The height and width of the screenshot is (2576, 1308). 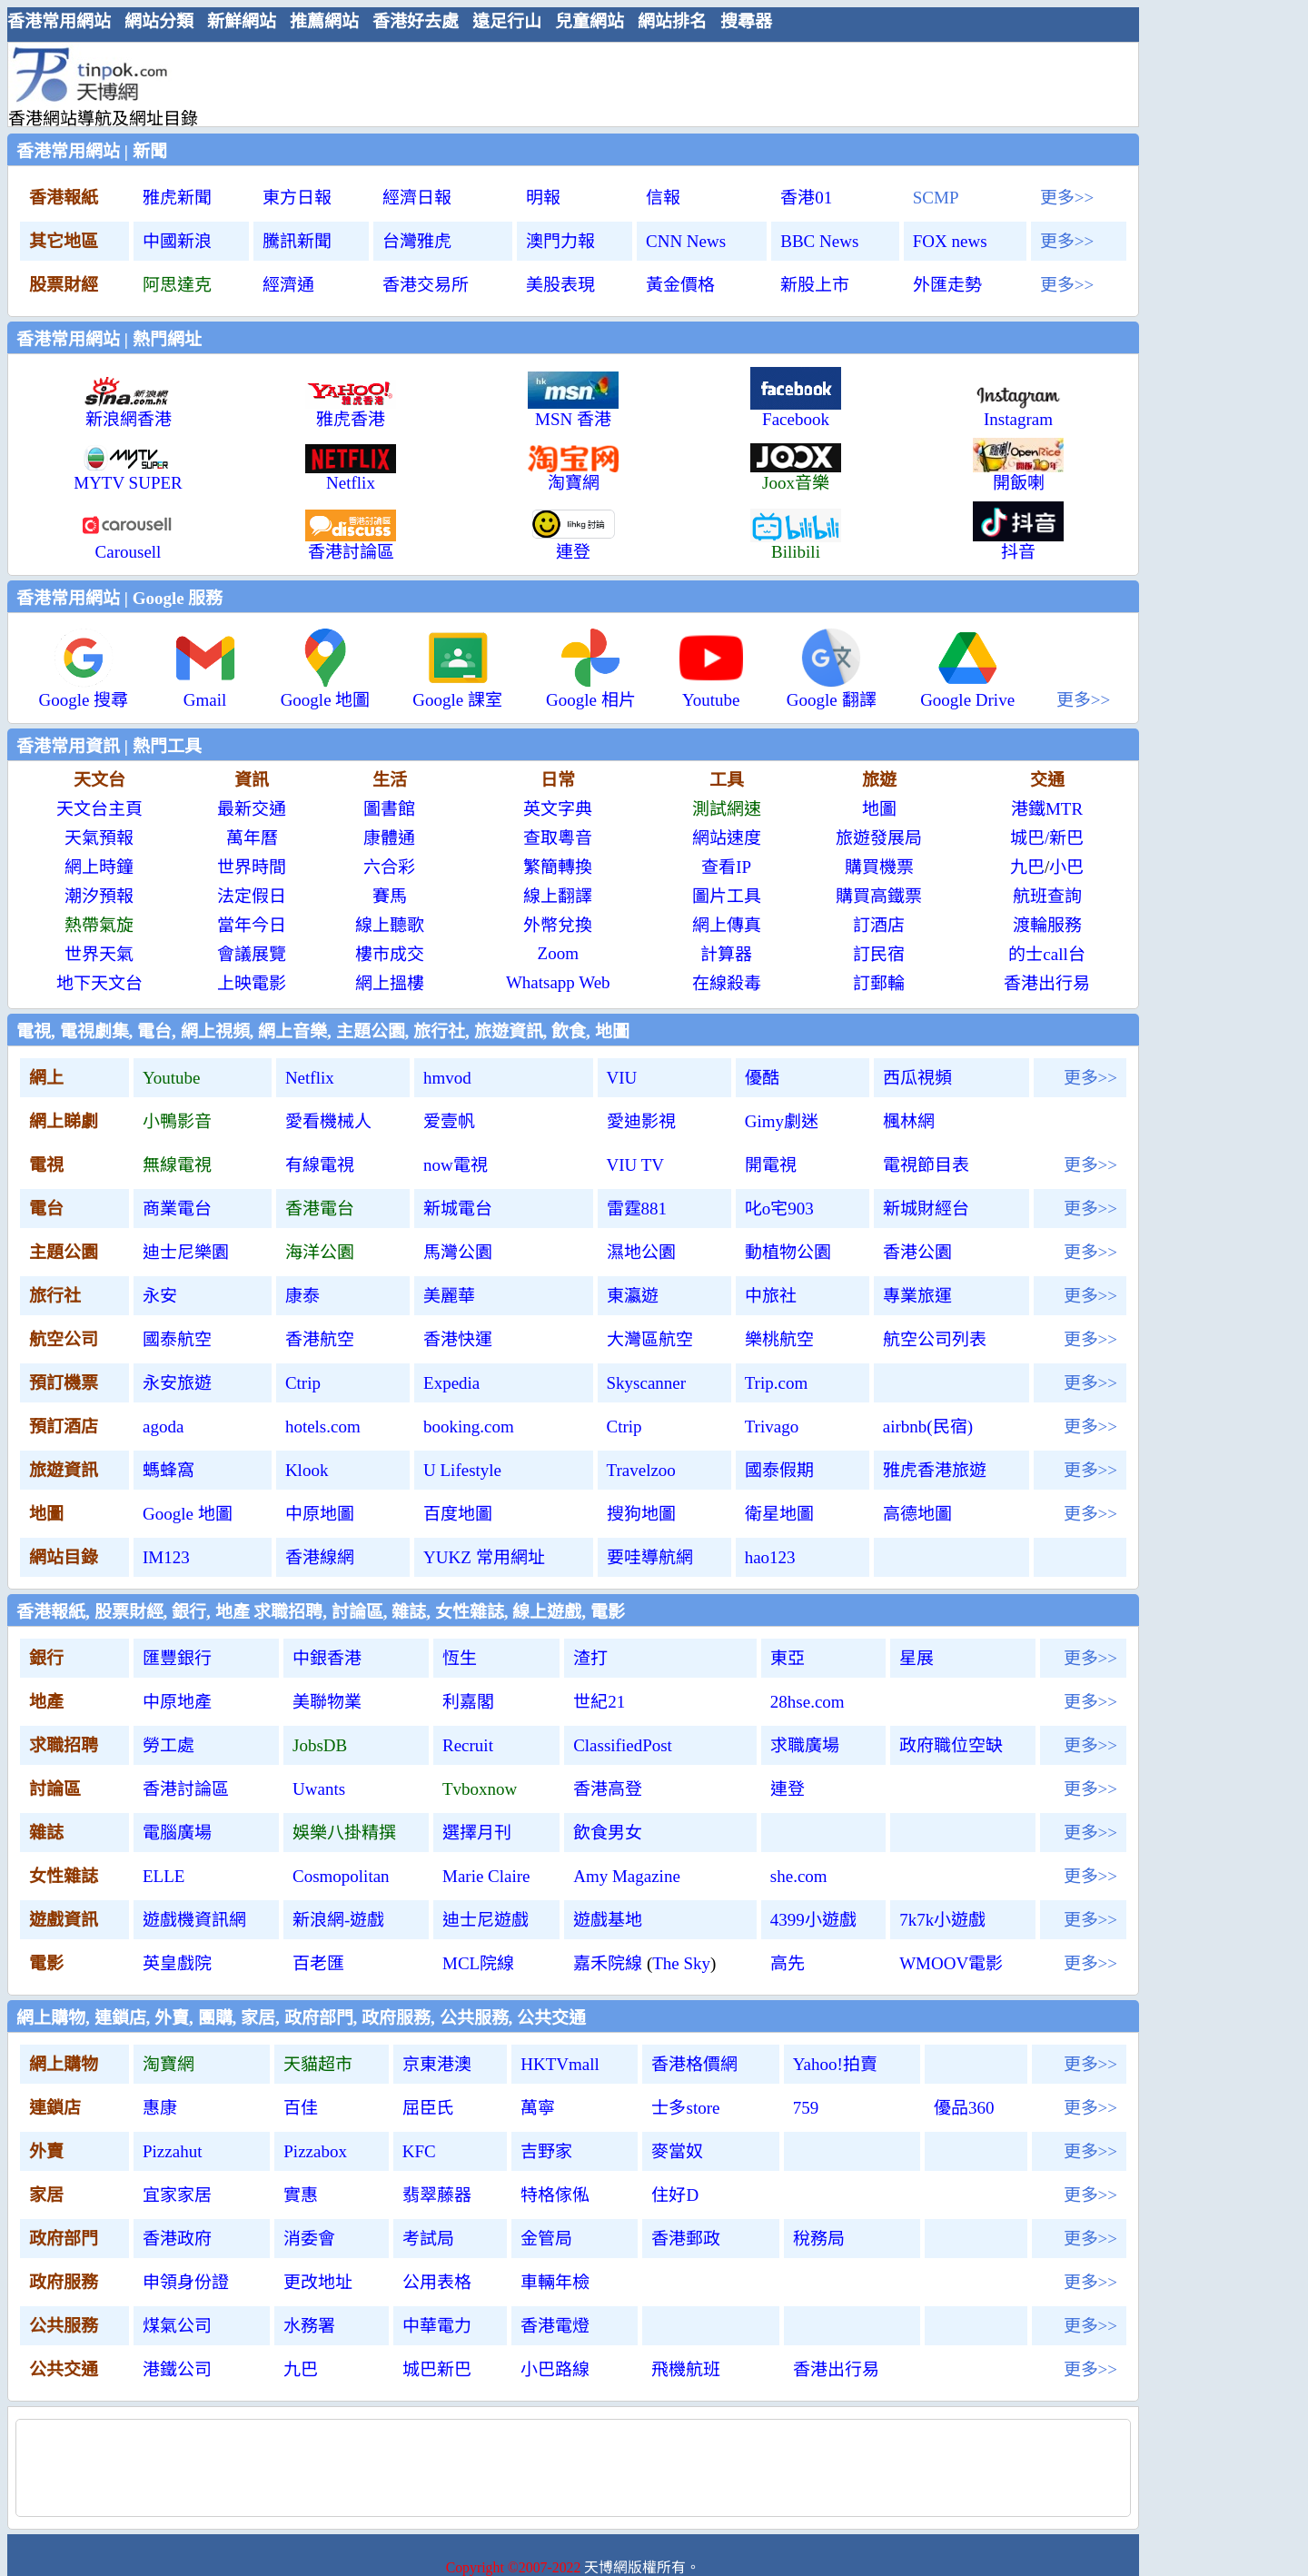 What do you see at coordinates (319, 1208) in the screenshot?
I see `香港電台` at bounding box center [319, 1208].